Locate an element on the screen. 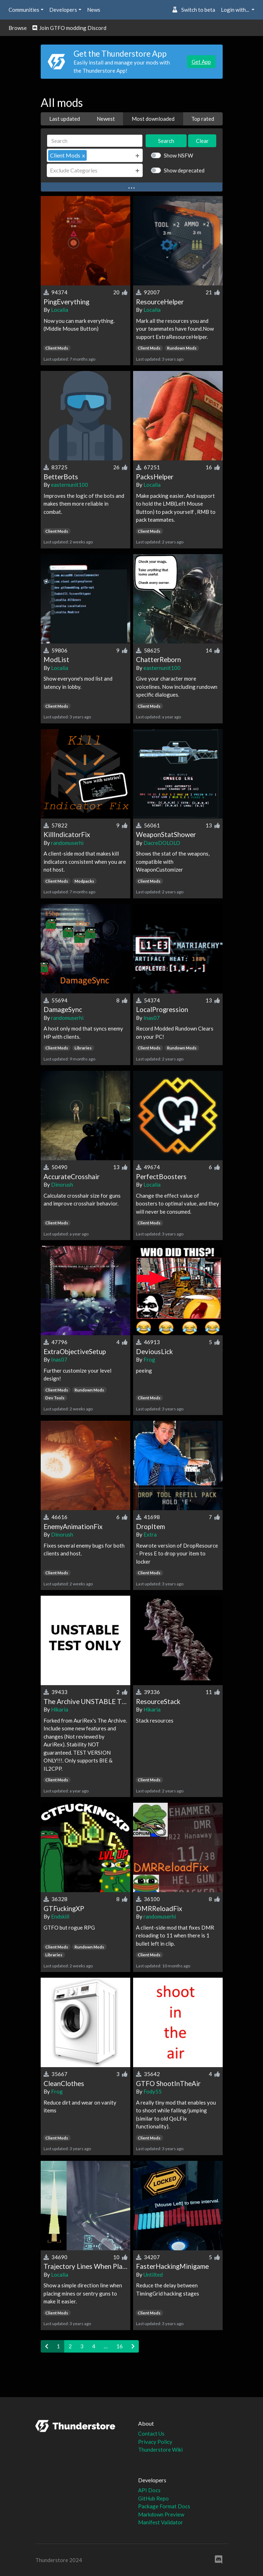 This screenshot has height=2576, width=263. easternunit100 is located at coordinates (69, 484).